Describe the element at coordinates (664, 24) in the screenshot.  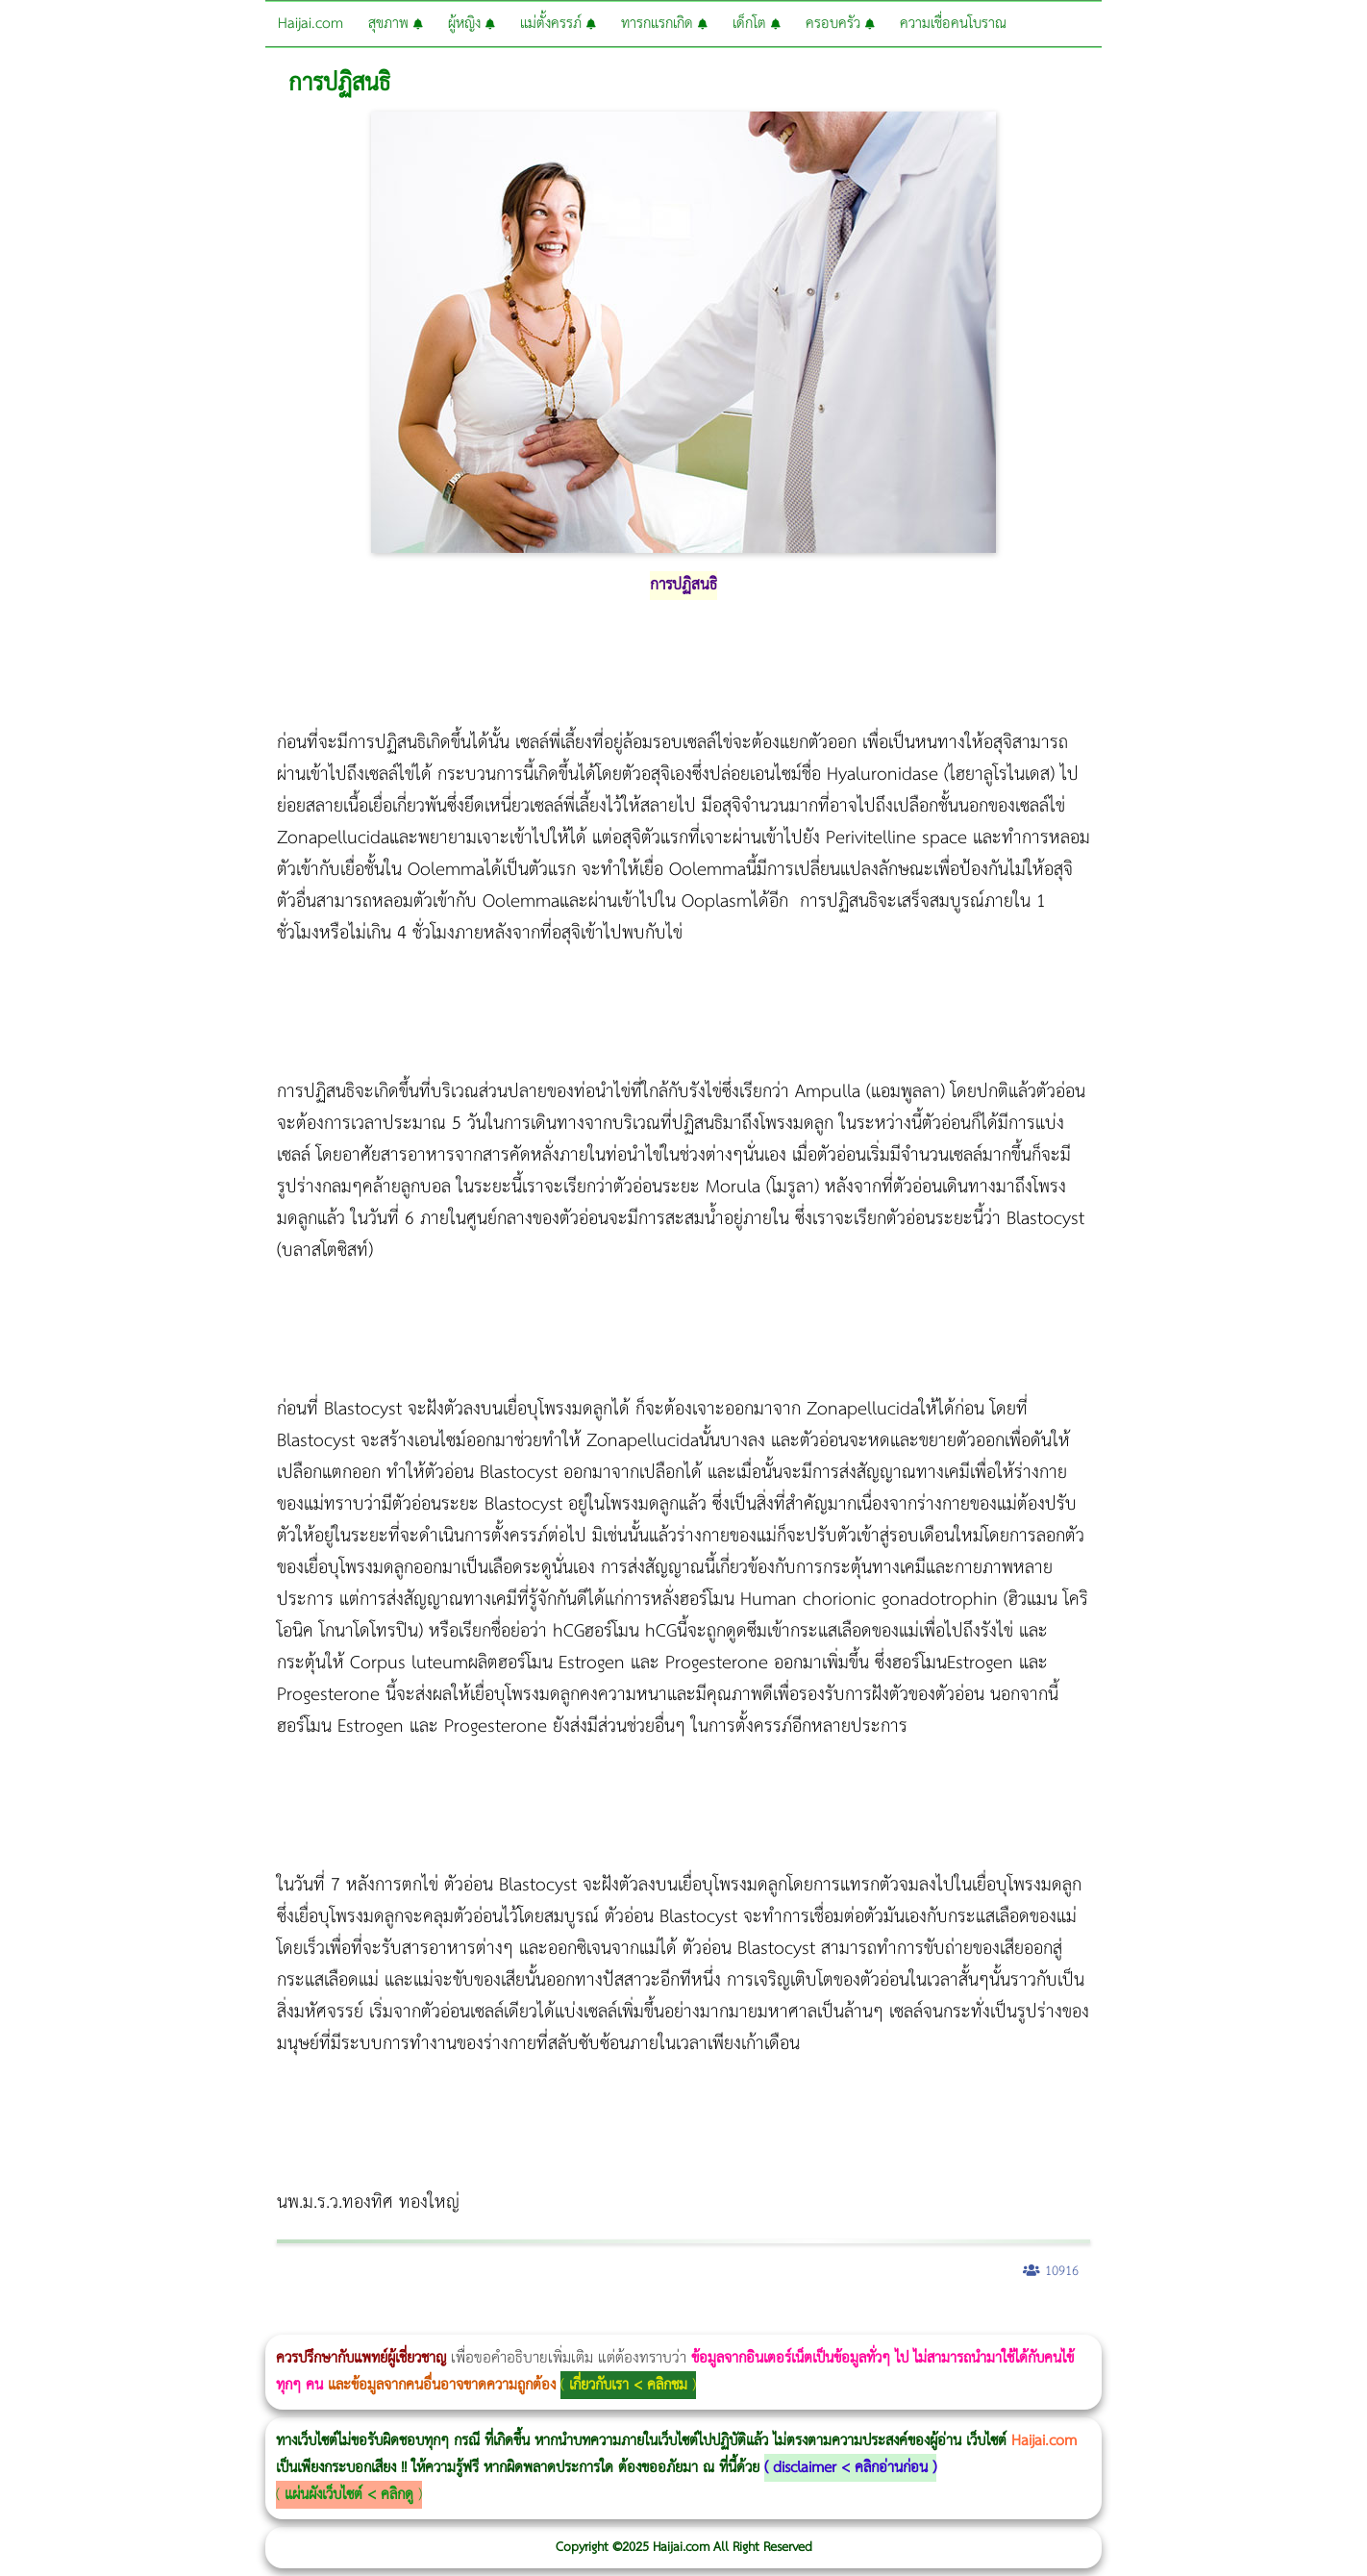
I see `ทารกแรกเกิด` at that location.